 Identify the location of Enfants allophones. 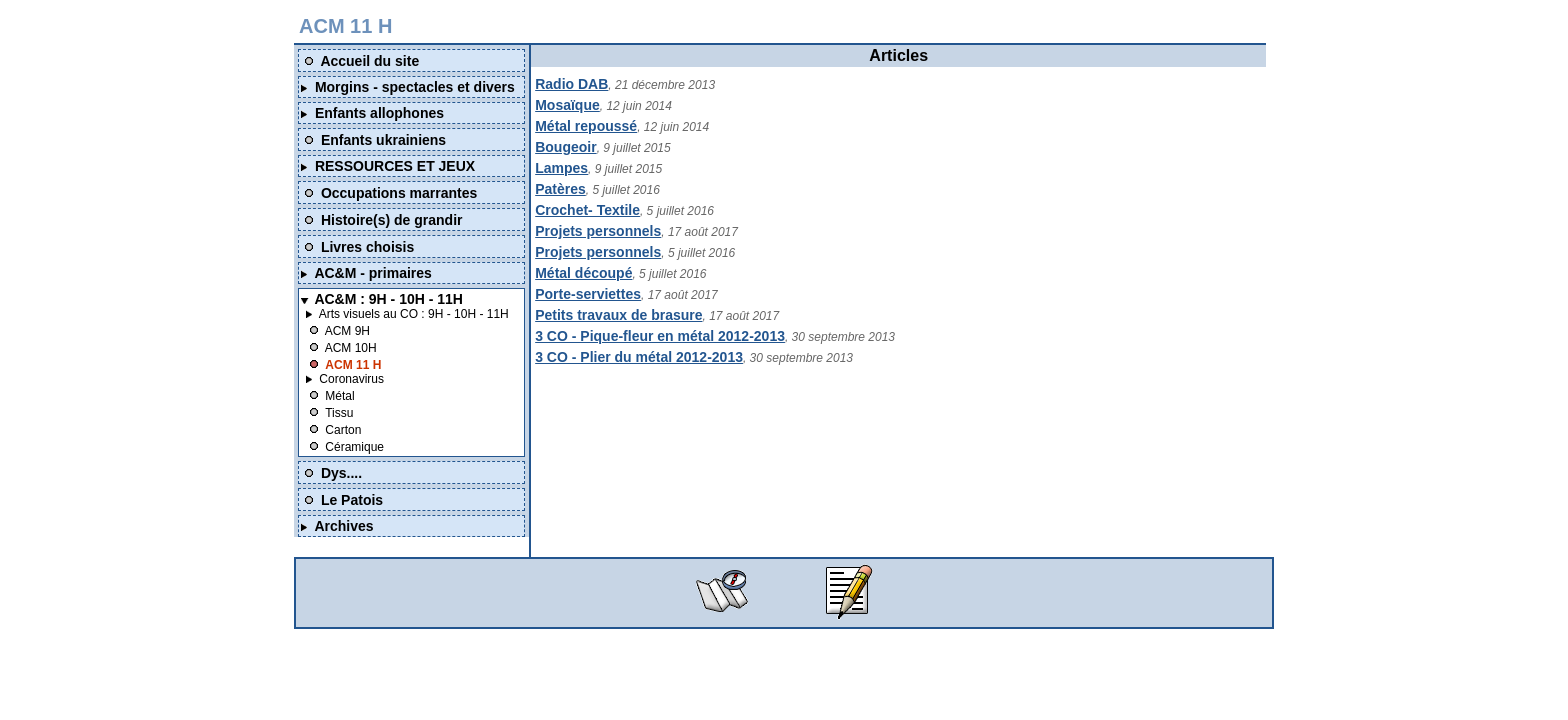
(379, 113).